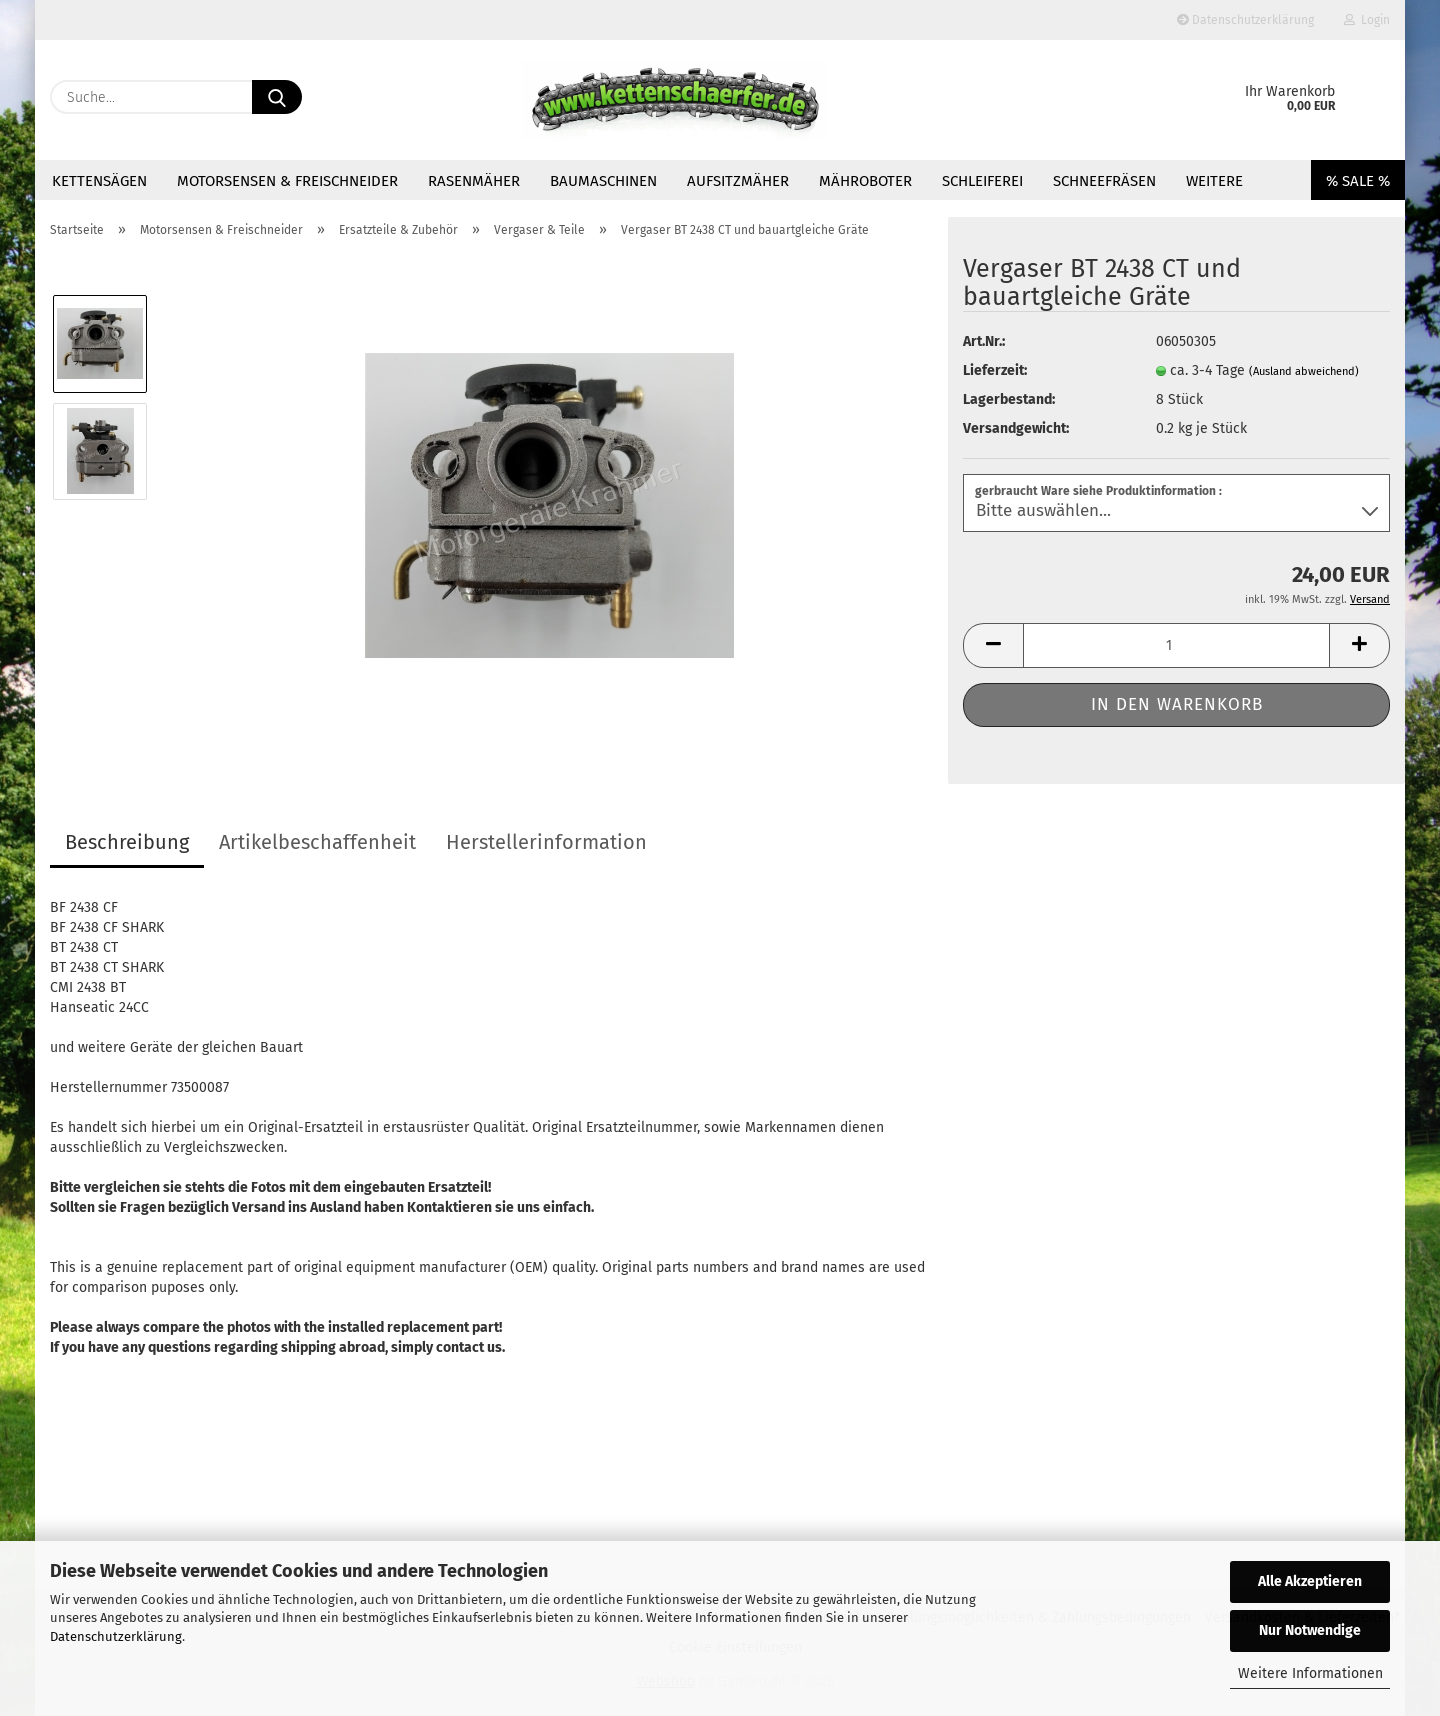 The width and height of the screenshot is (1440, 1716). What do you see at coordinates (1310, 1581) in the screenshot?
I see `Alle Akzeptieren` at bounding box center [1310, 1581].